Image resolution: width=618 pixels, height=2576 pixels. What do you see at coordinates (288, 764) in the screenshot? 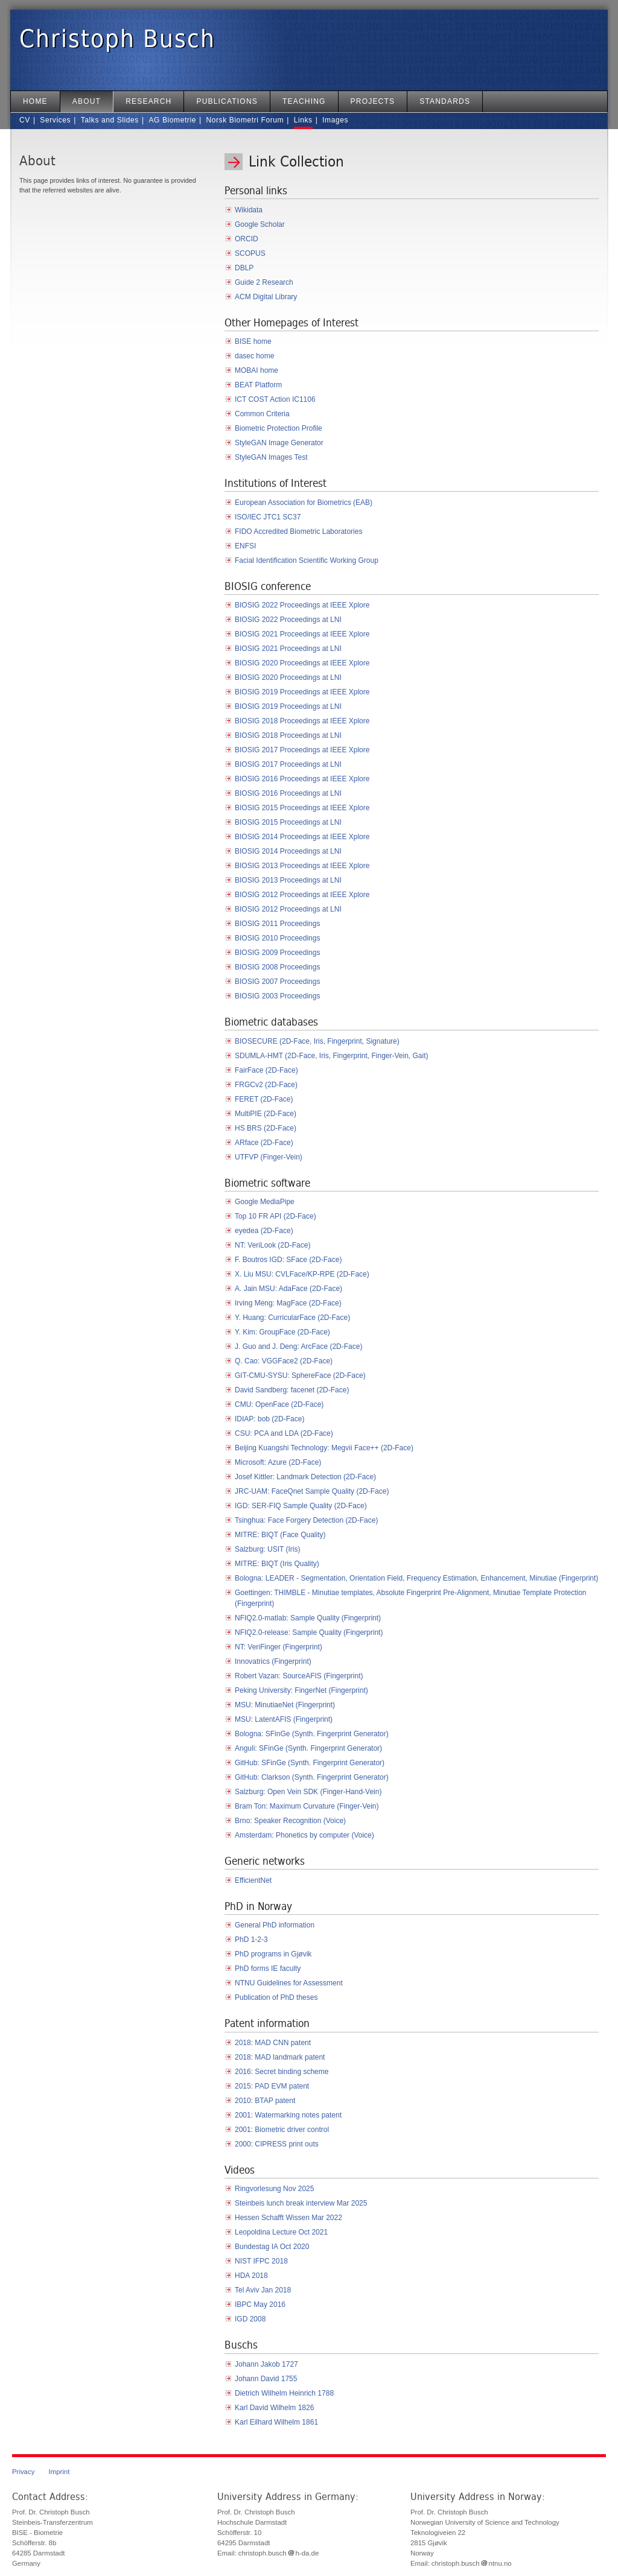
I see `BIOSIG 2017 Proceedings at LNI` at bounding box center [288, 764].